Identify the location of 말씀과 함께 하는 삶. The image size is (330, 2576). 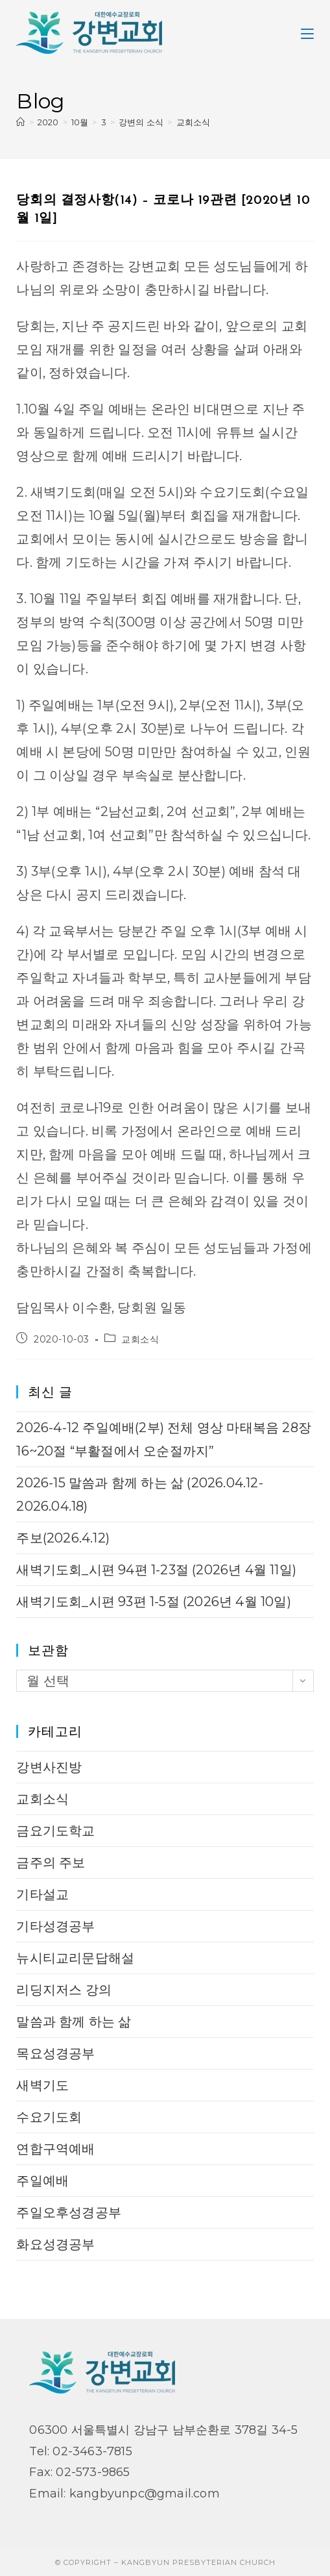
(73, 2021).